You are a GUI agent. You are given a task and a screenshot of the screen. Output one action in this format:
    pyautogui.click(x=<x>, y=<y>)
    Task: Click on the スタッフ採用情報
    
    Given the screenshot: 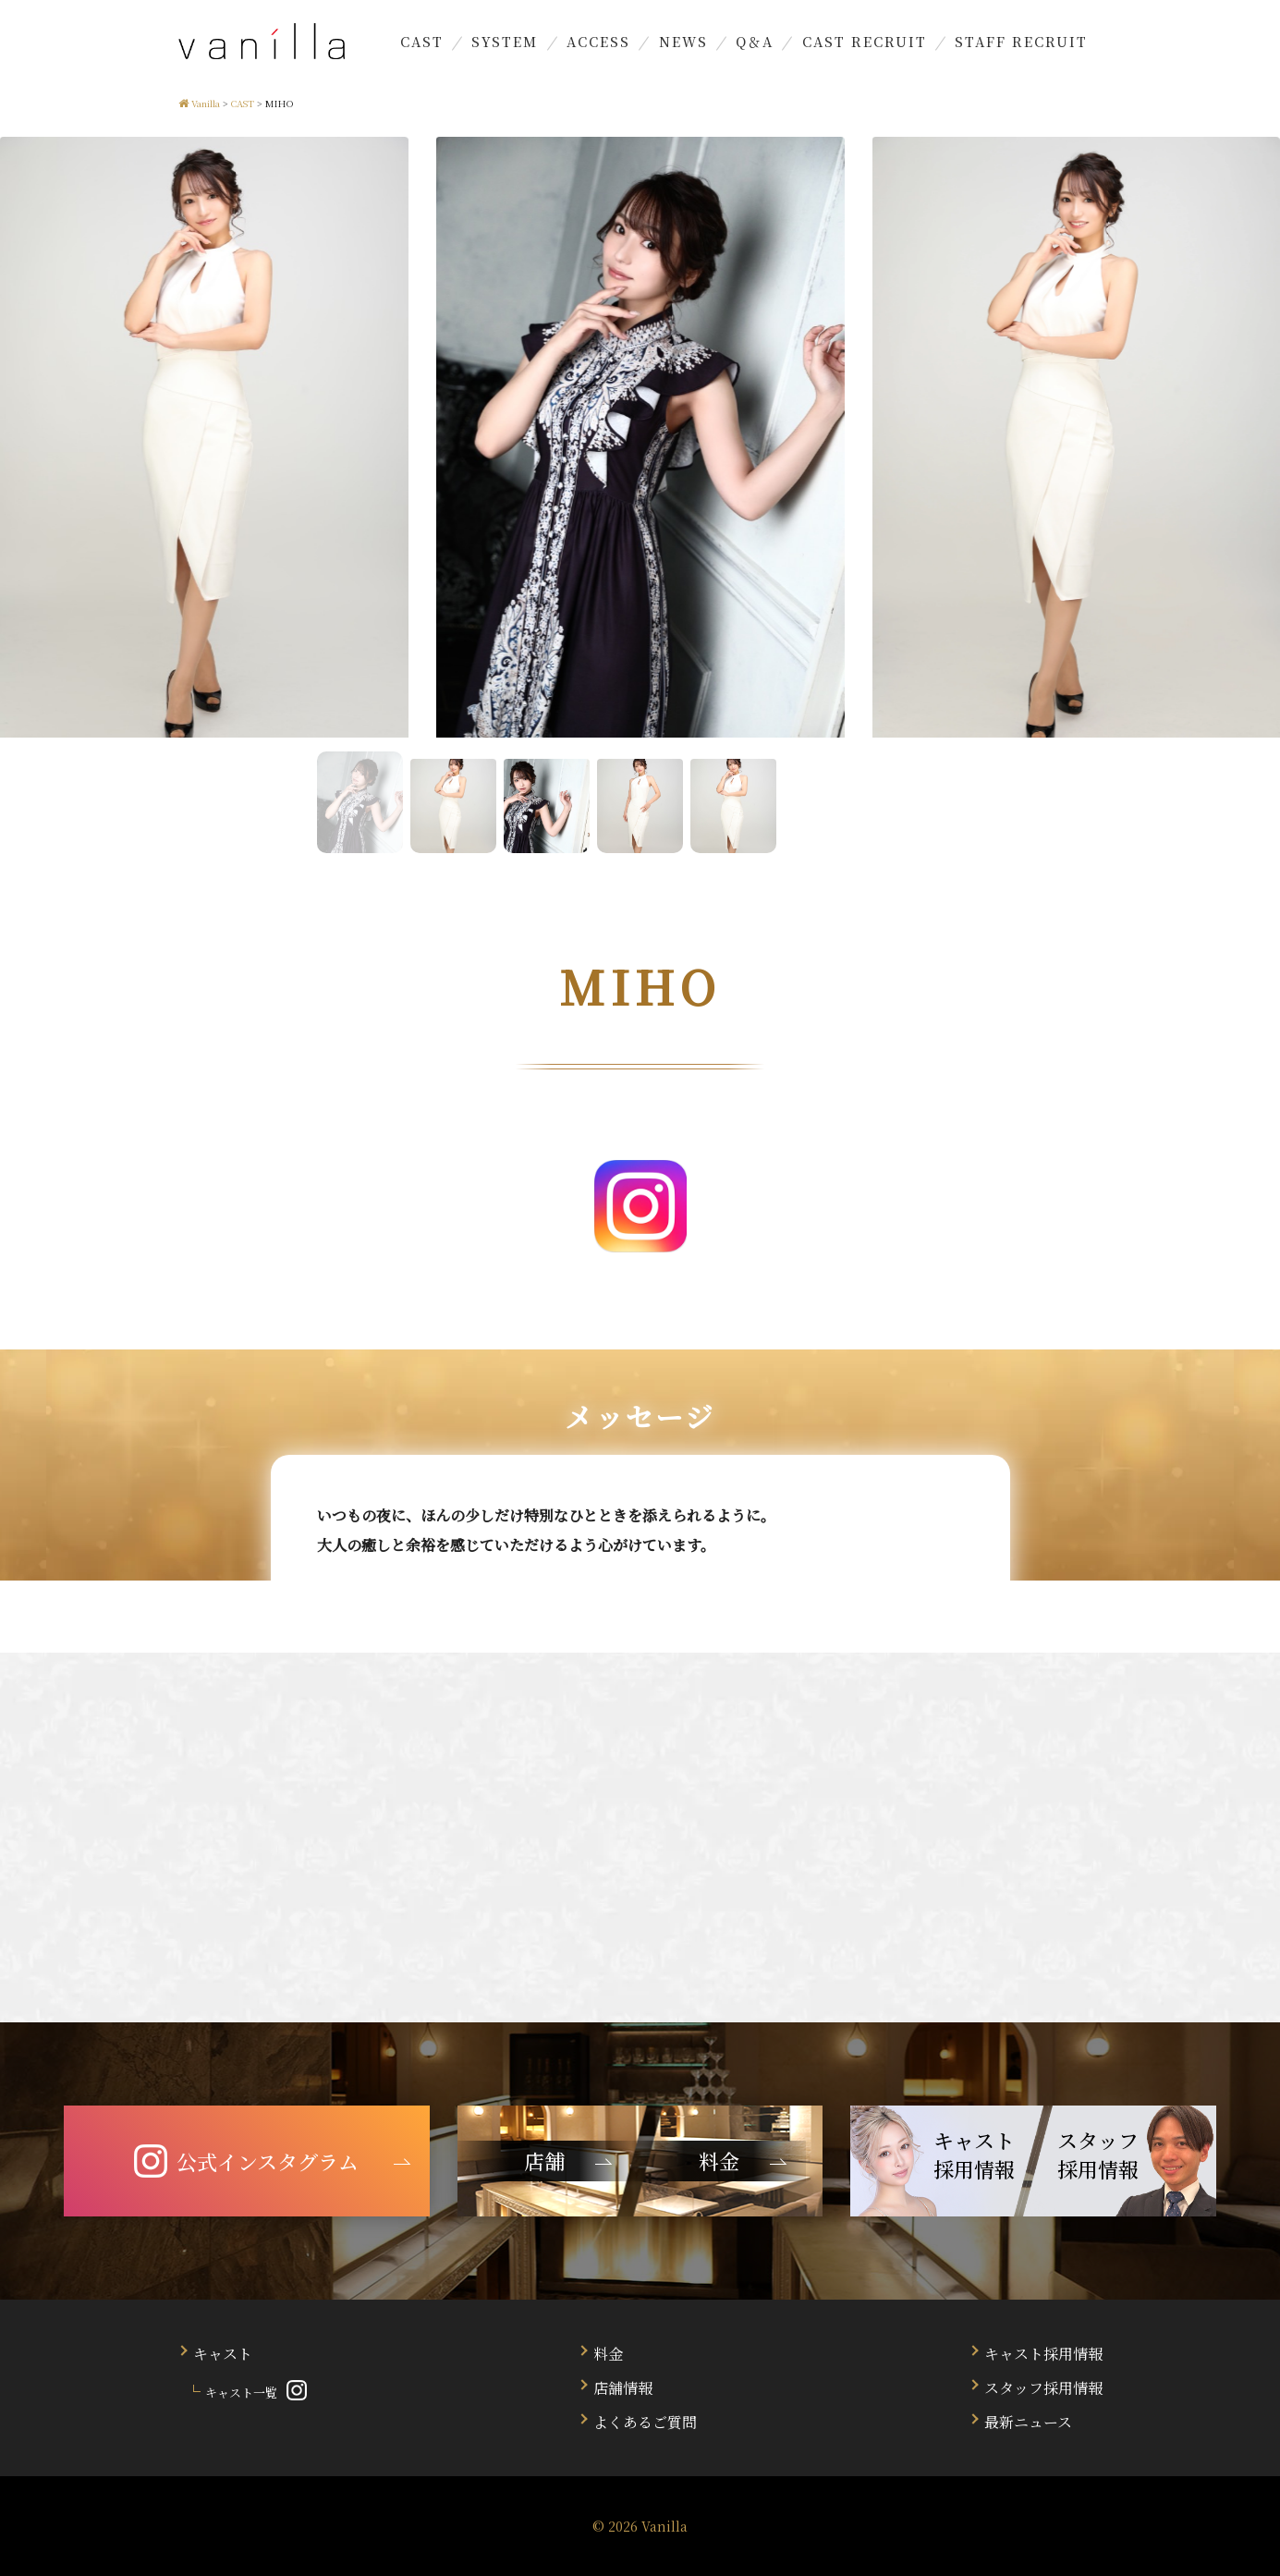 What is the action you would take?
    pyautogui.click(x=1043, y=2388)
    